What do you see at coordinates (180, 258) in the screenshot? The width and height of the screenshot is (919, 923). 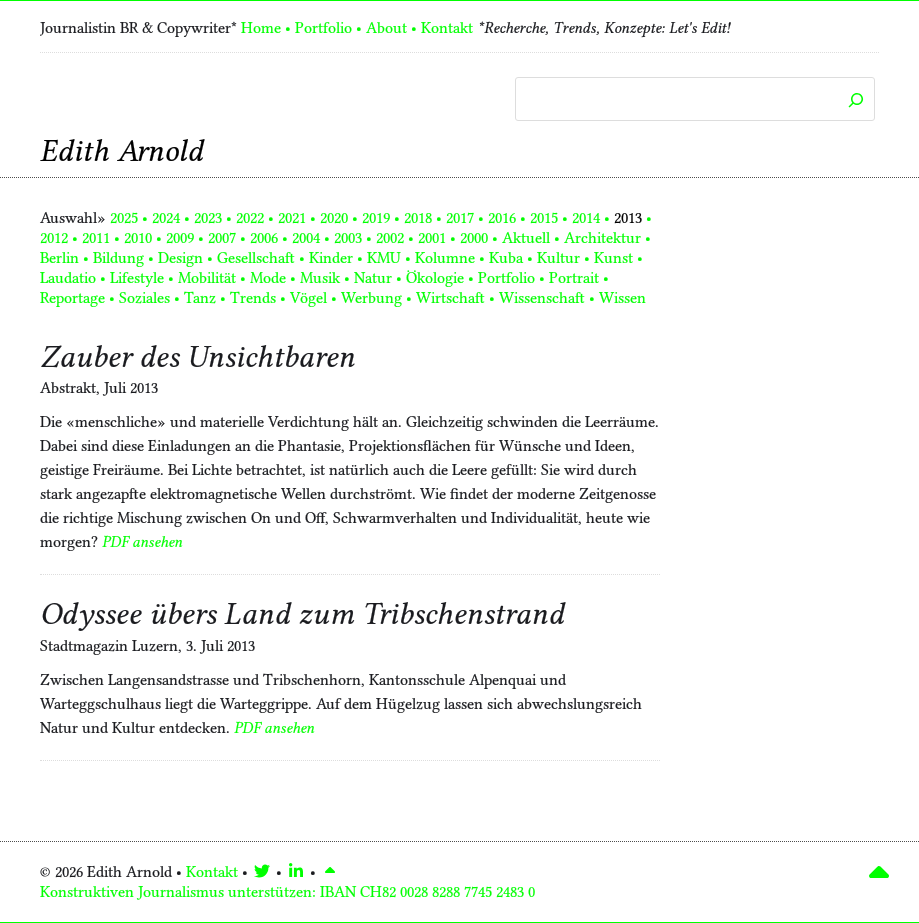 I see `Design` at bounding box center [180, 258].